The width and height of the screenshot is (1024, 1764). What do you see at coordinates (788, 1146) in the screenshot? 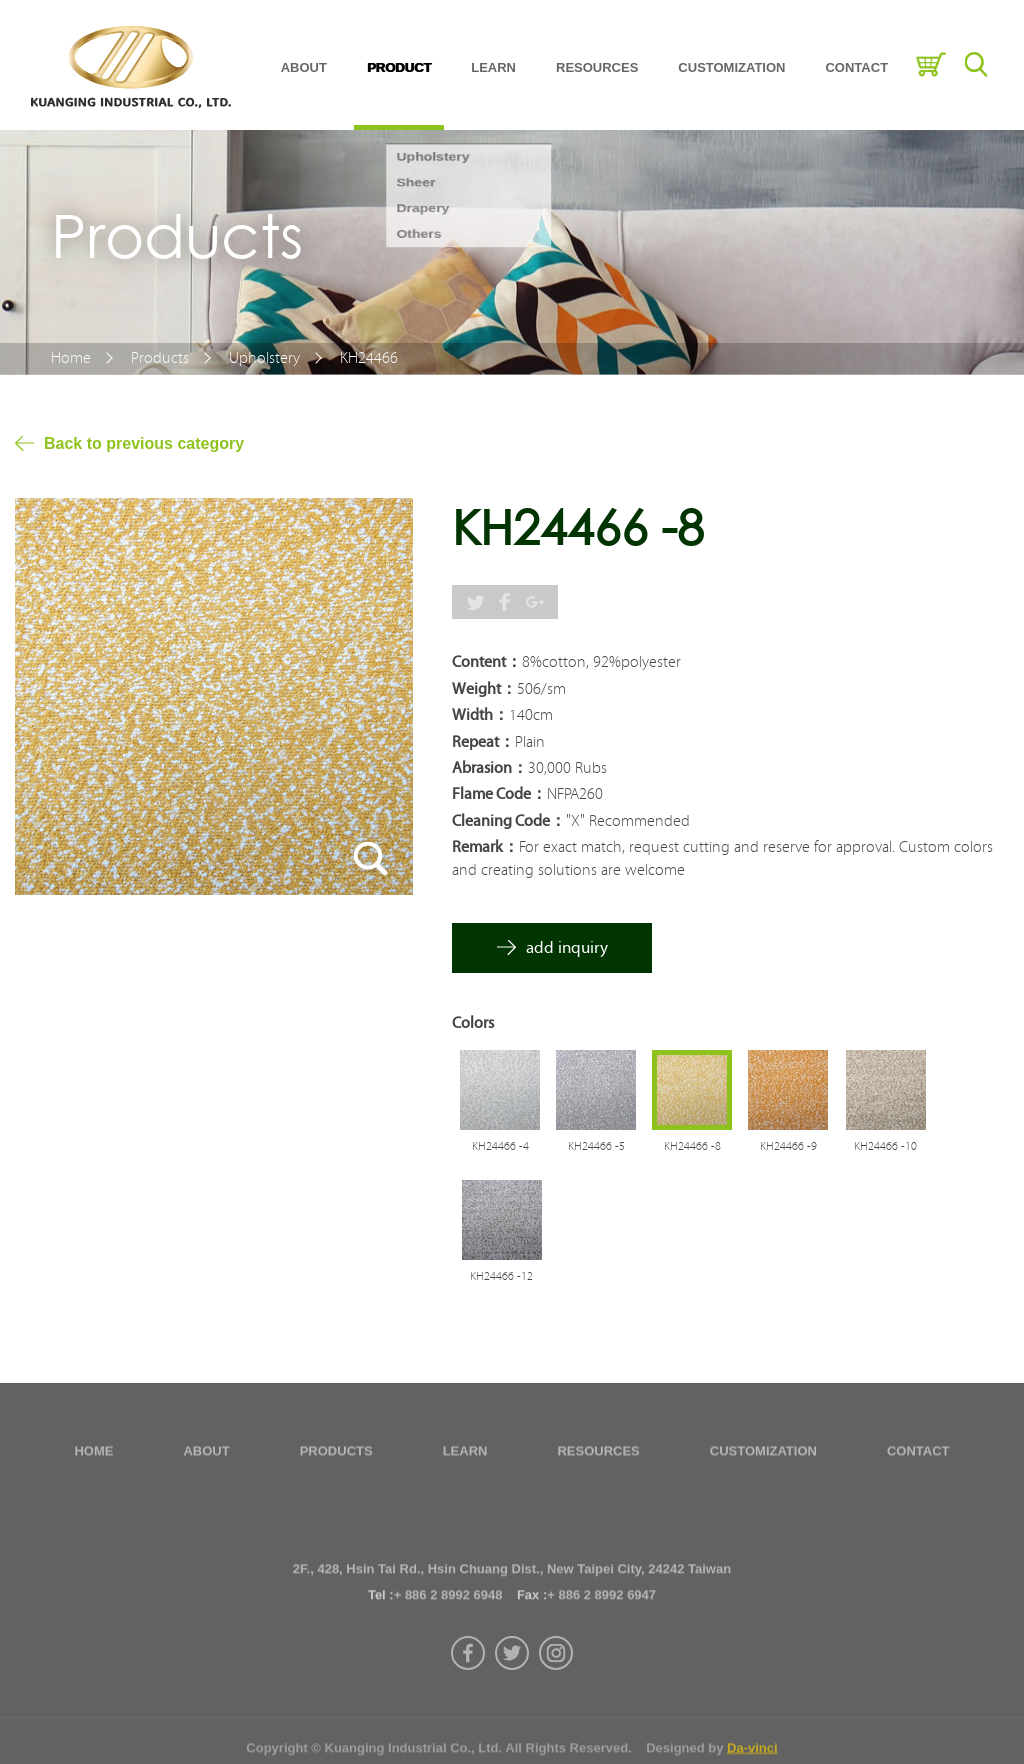
I see `KH24466 -9` at bounding box center [788, 1146].